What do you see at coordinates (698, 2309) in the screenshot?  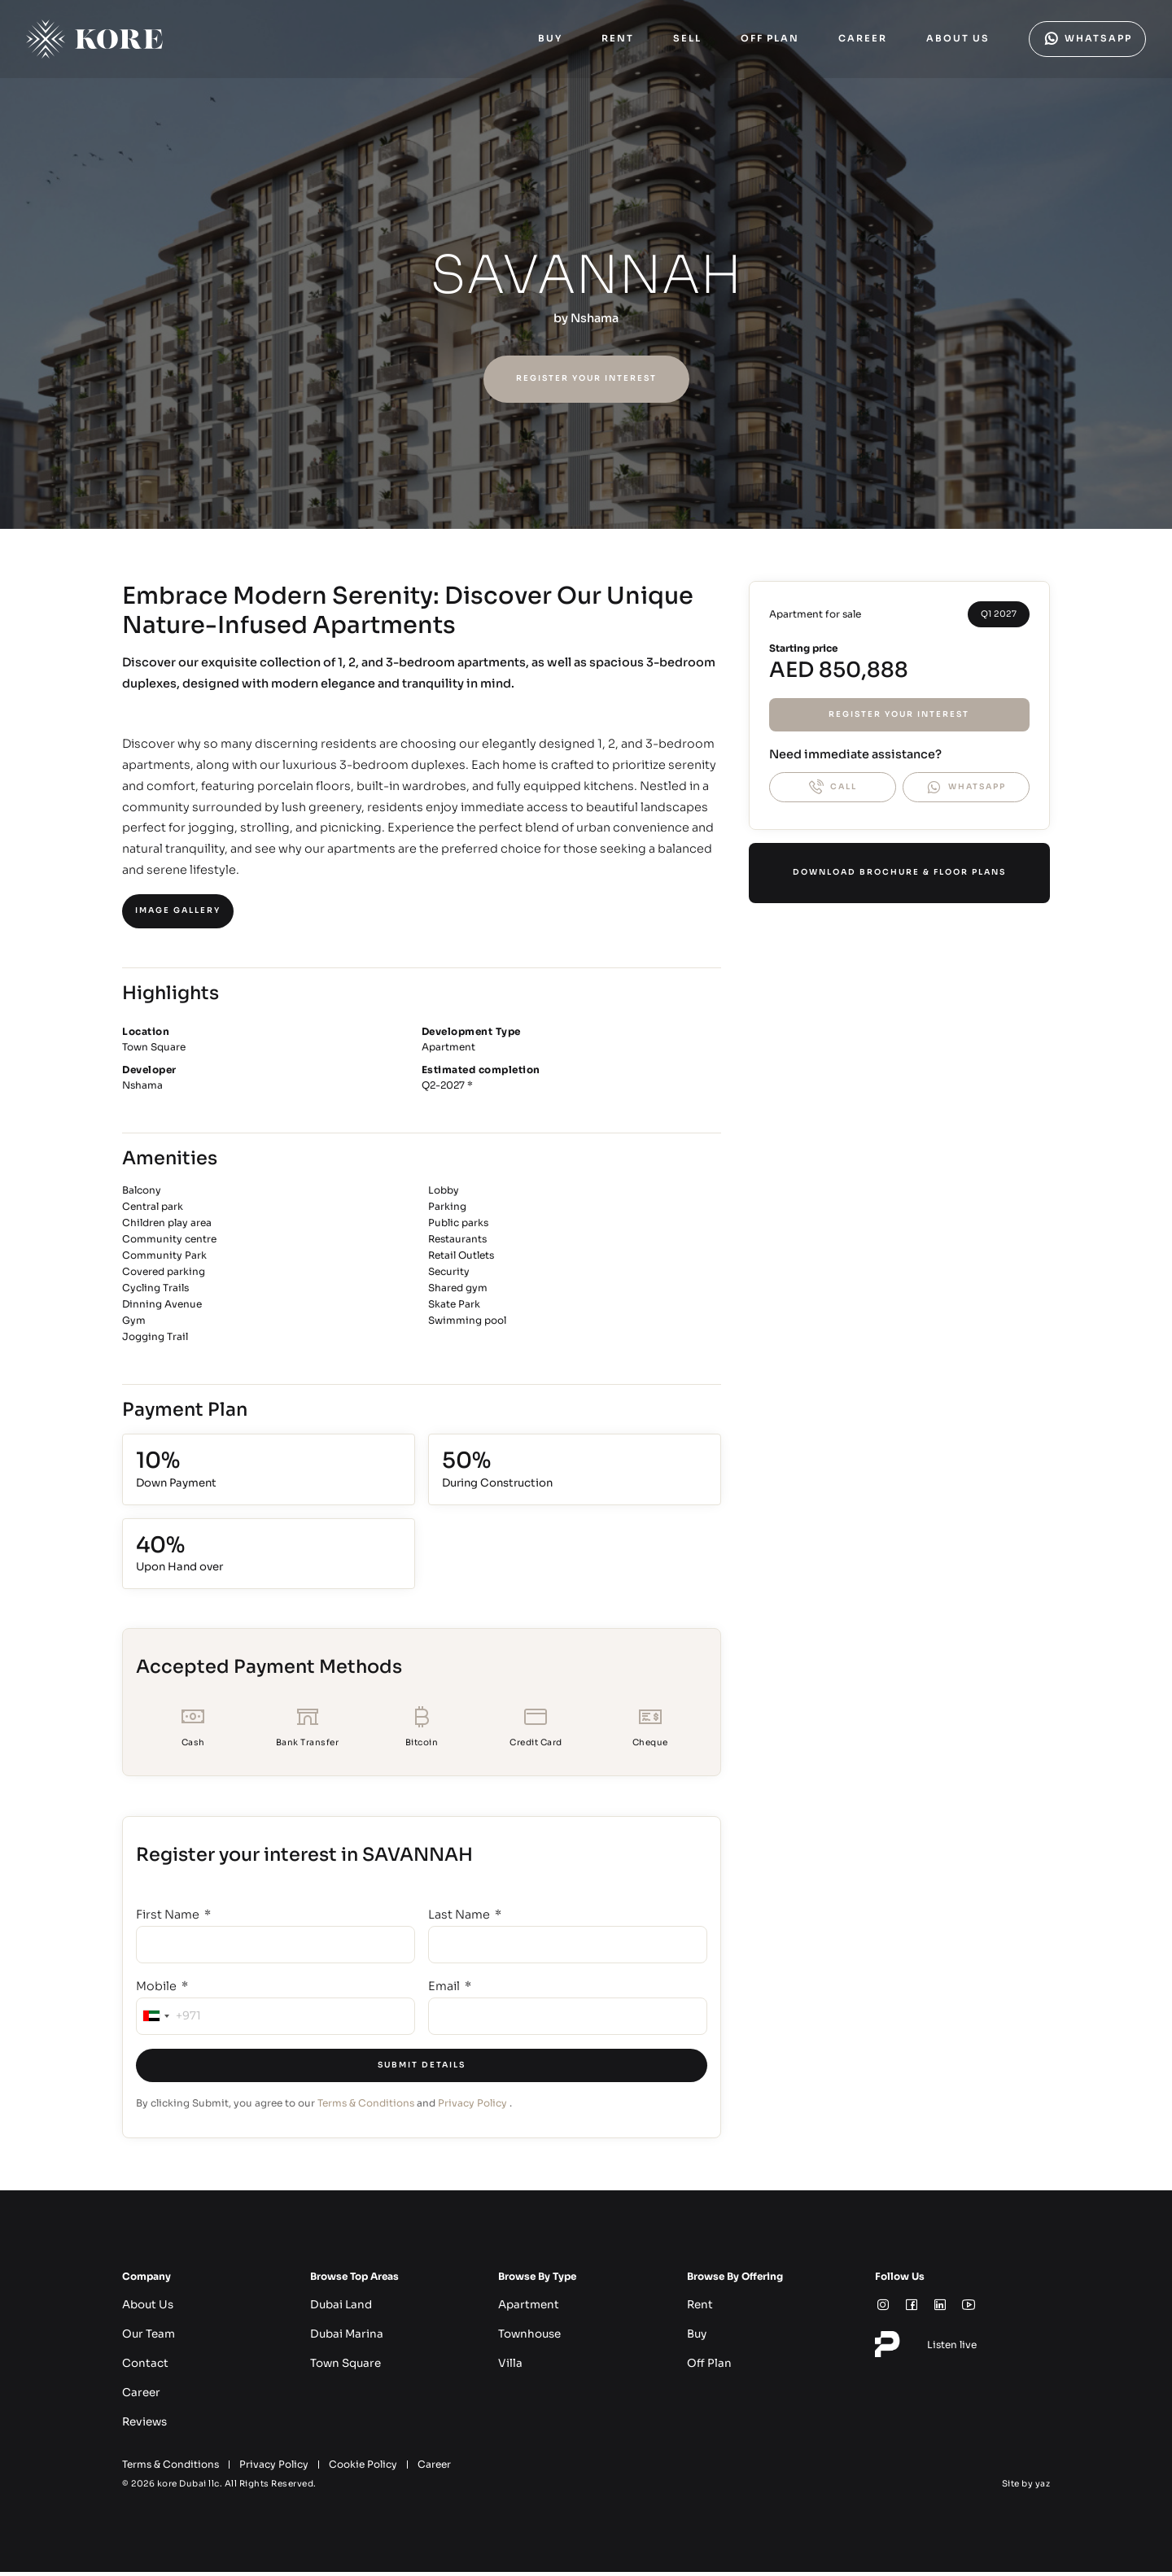 I see `Rent` at bounding box center [698, 2309].